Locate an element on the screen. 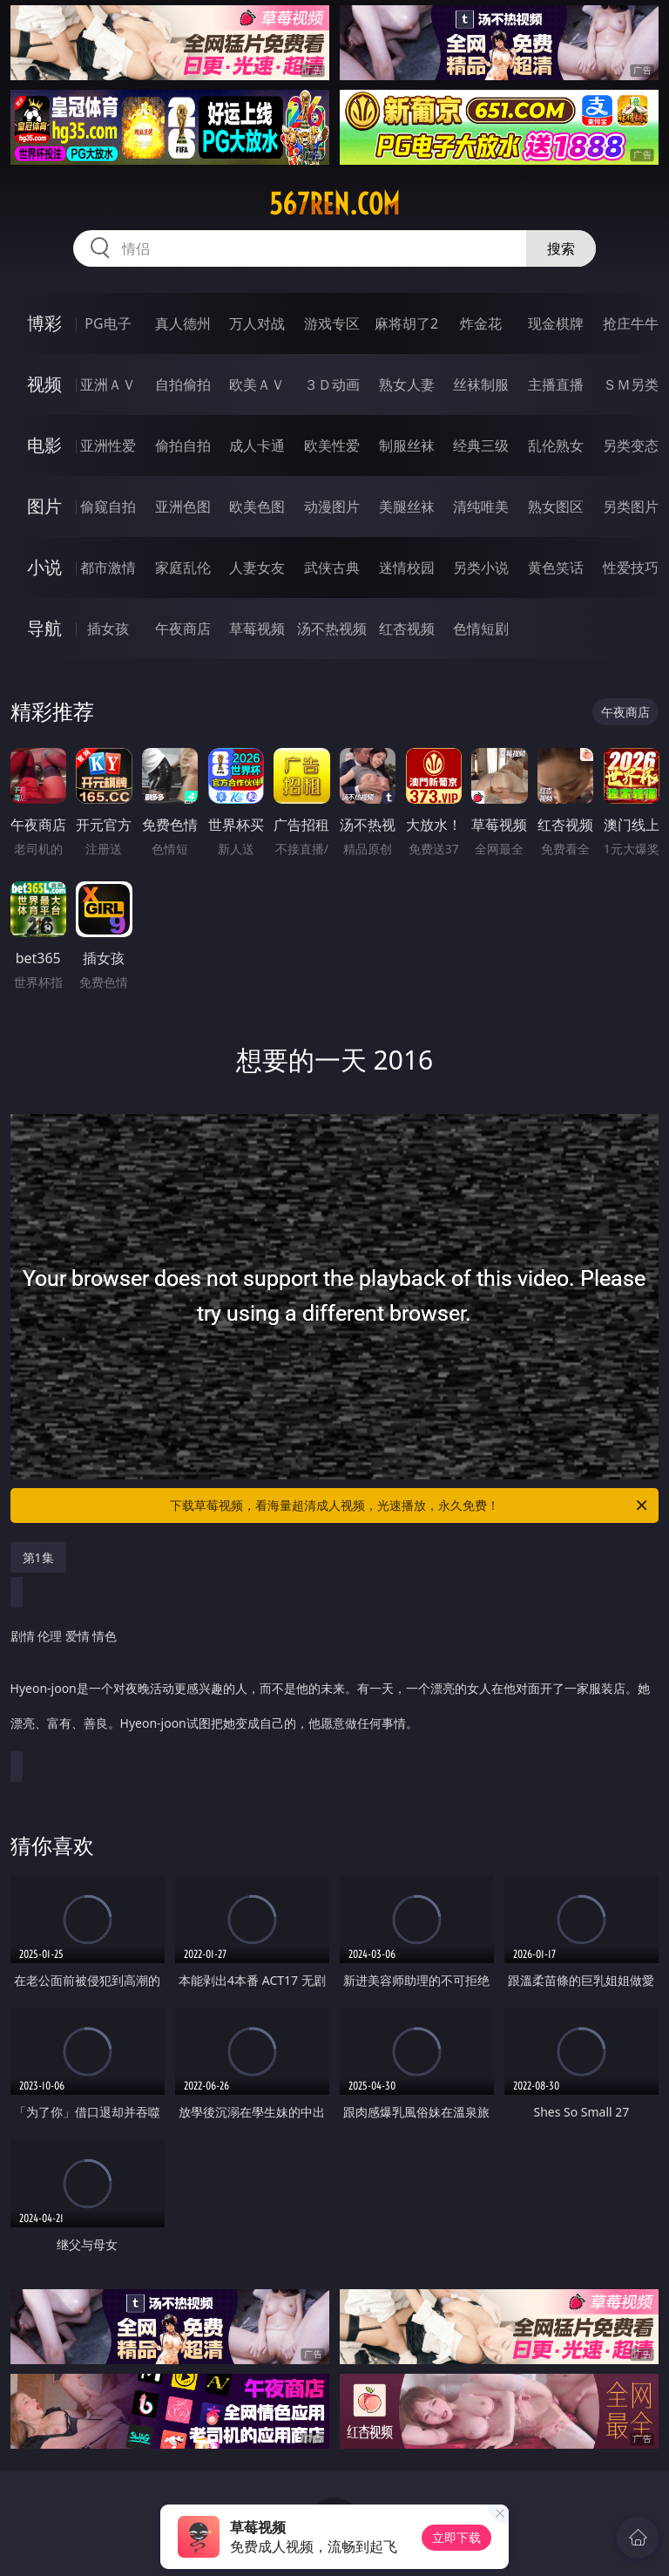 The image size is (669, 2576). 红杏视频 is located at coordinates (407, 628).